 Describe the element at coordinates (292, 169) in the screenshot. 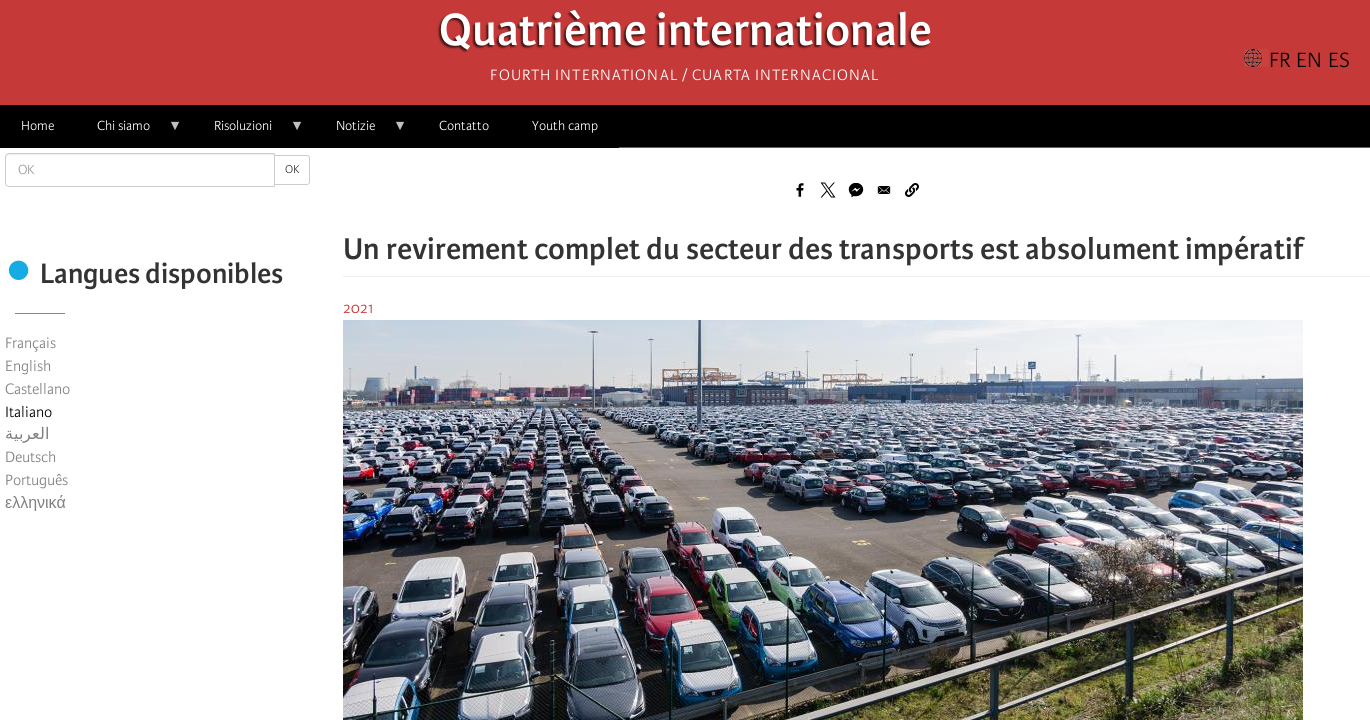

I see `OK` at that location.